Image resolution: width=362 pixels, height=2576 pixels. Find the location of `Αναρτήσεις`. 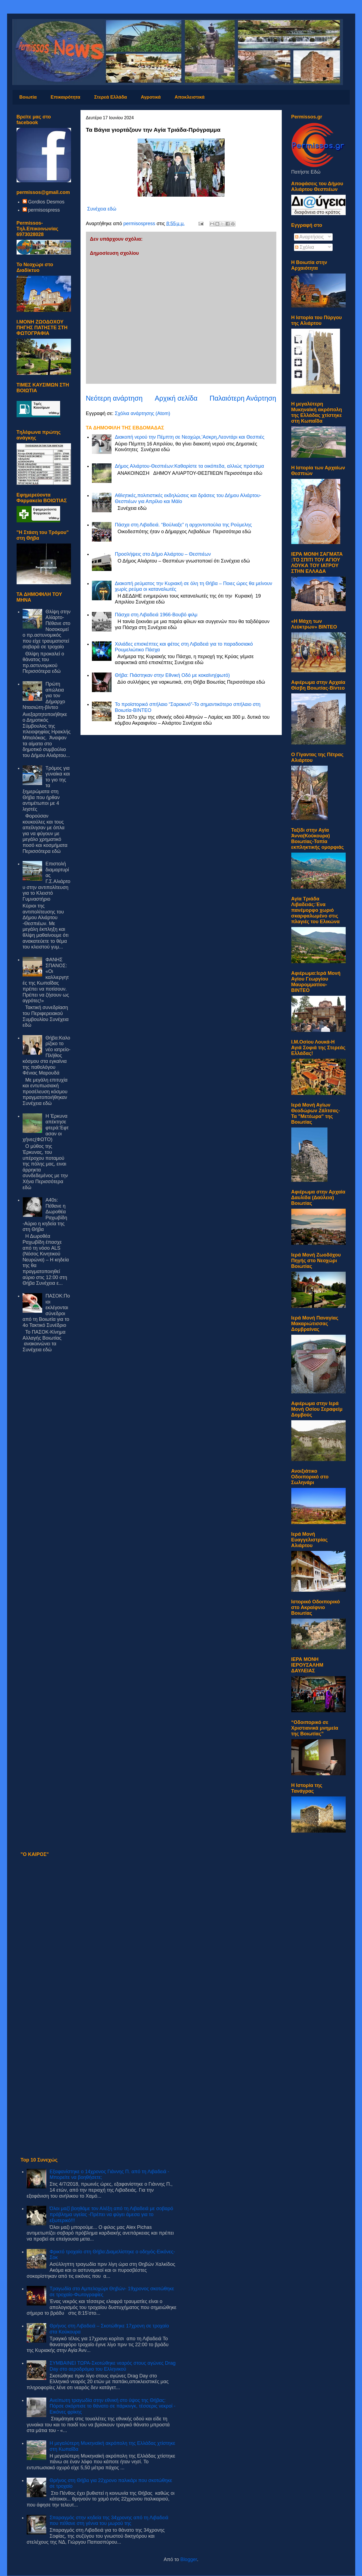

Αναρτήσεις is located at coordinates (309, 237).